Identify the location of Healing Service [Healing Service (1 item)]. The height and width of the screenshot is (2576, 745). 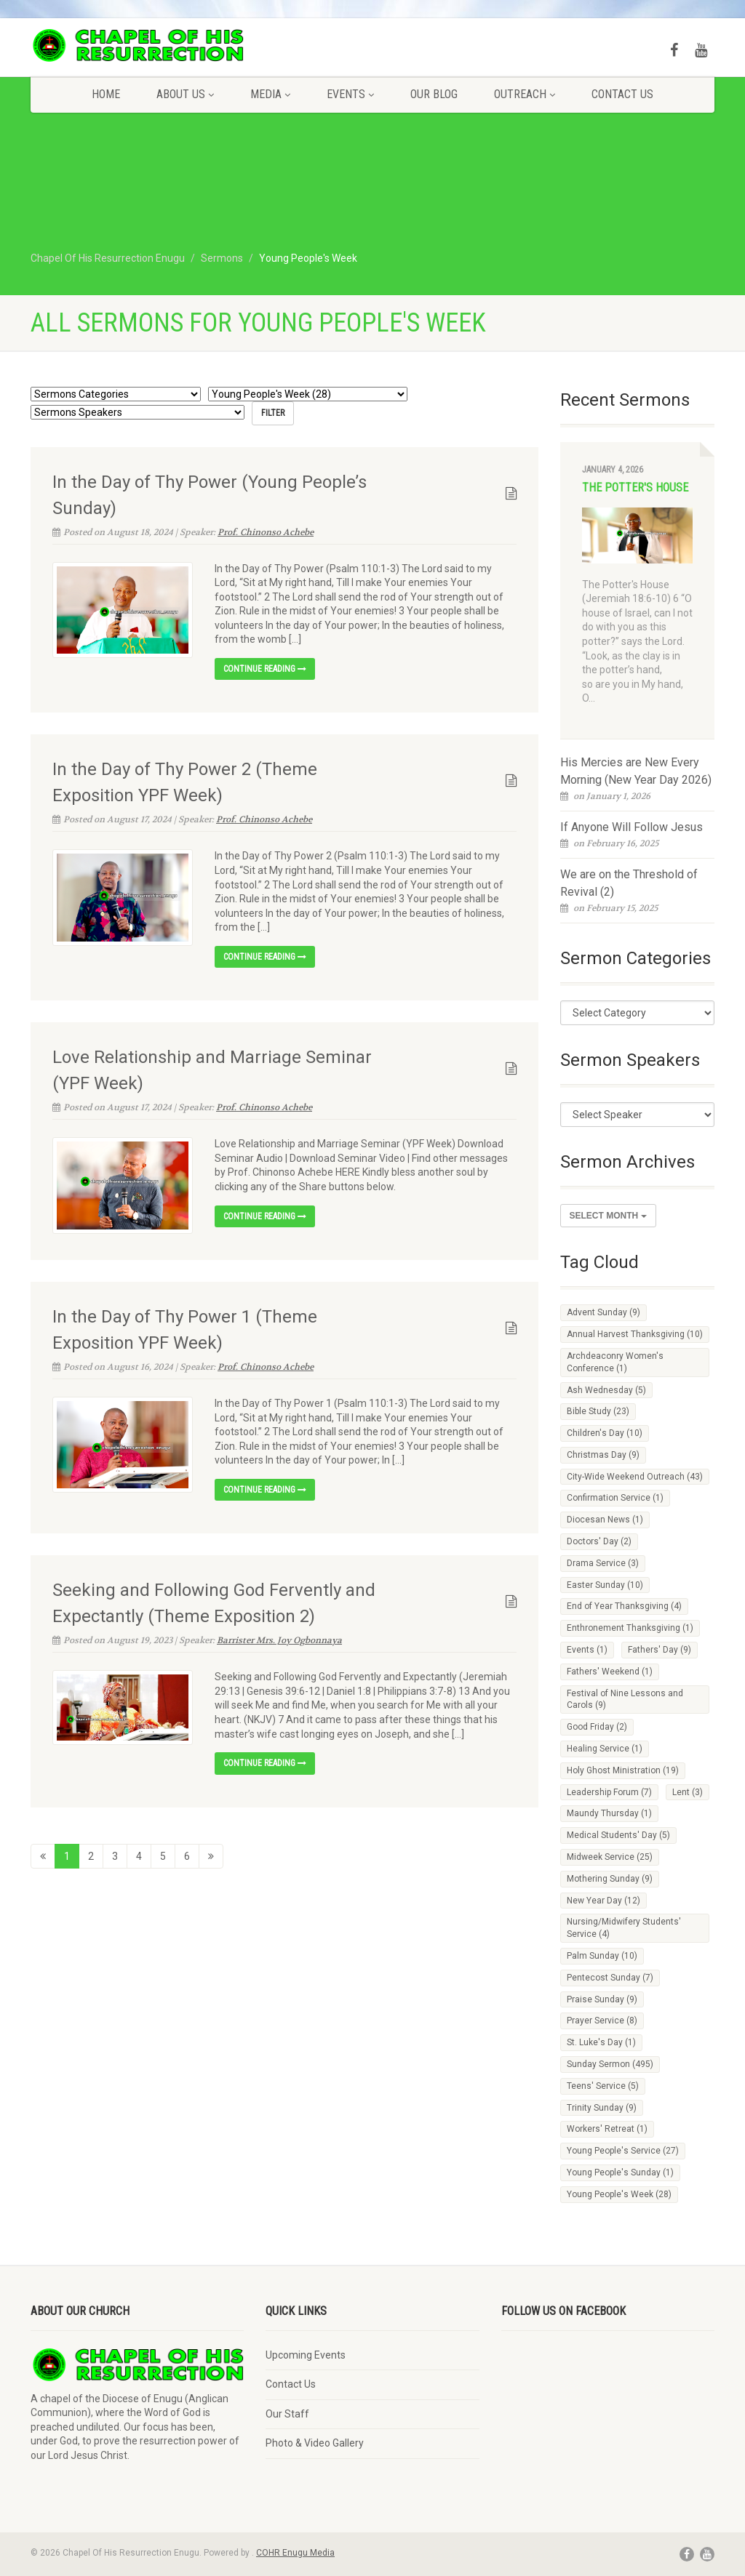
(604, 1749).